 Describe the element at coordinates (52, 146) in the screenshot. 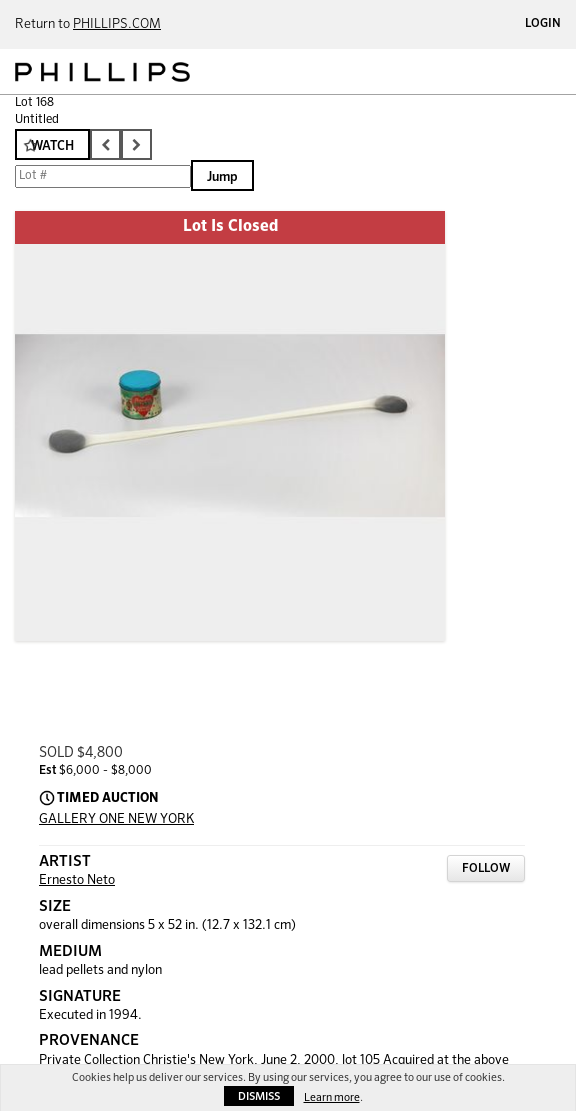

I see `Watch` at that location.